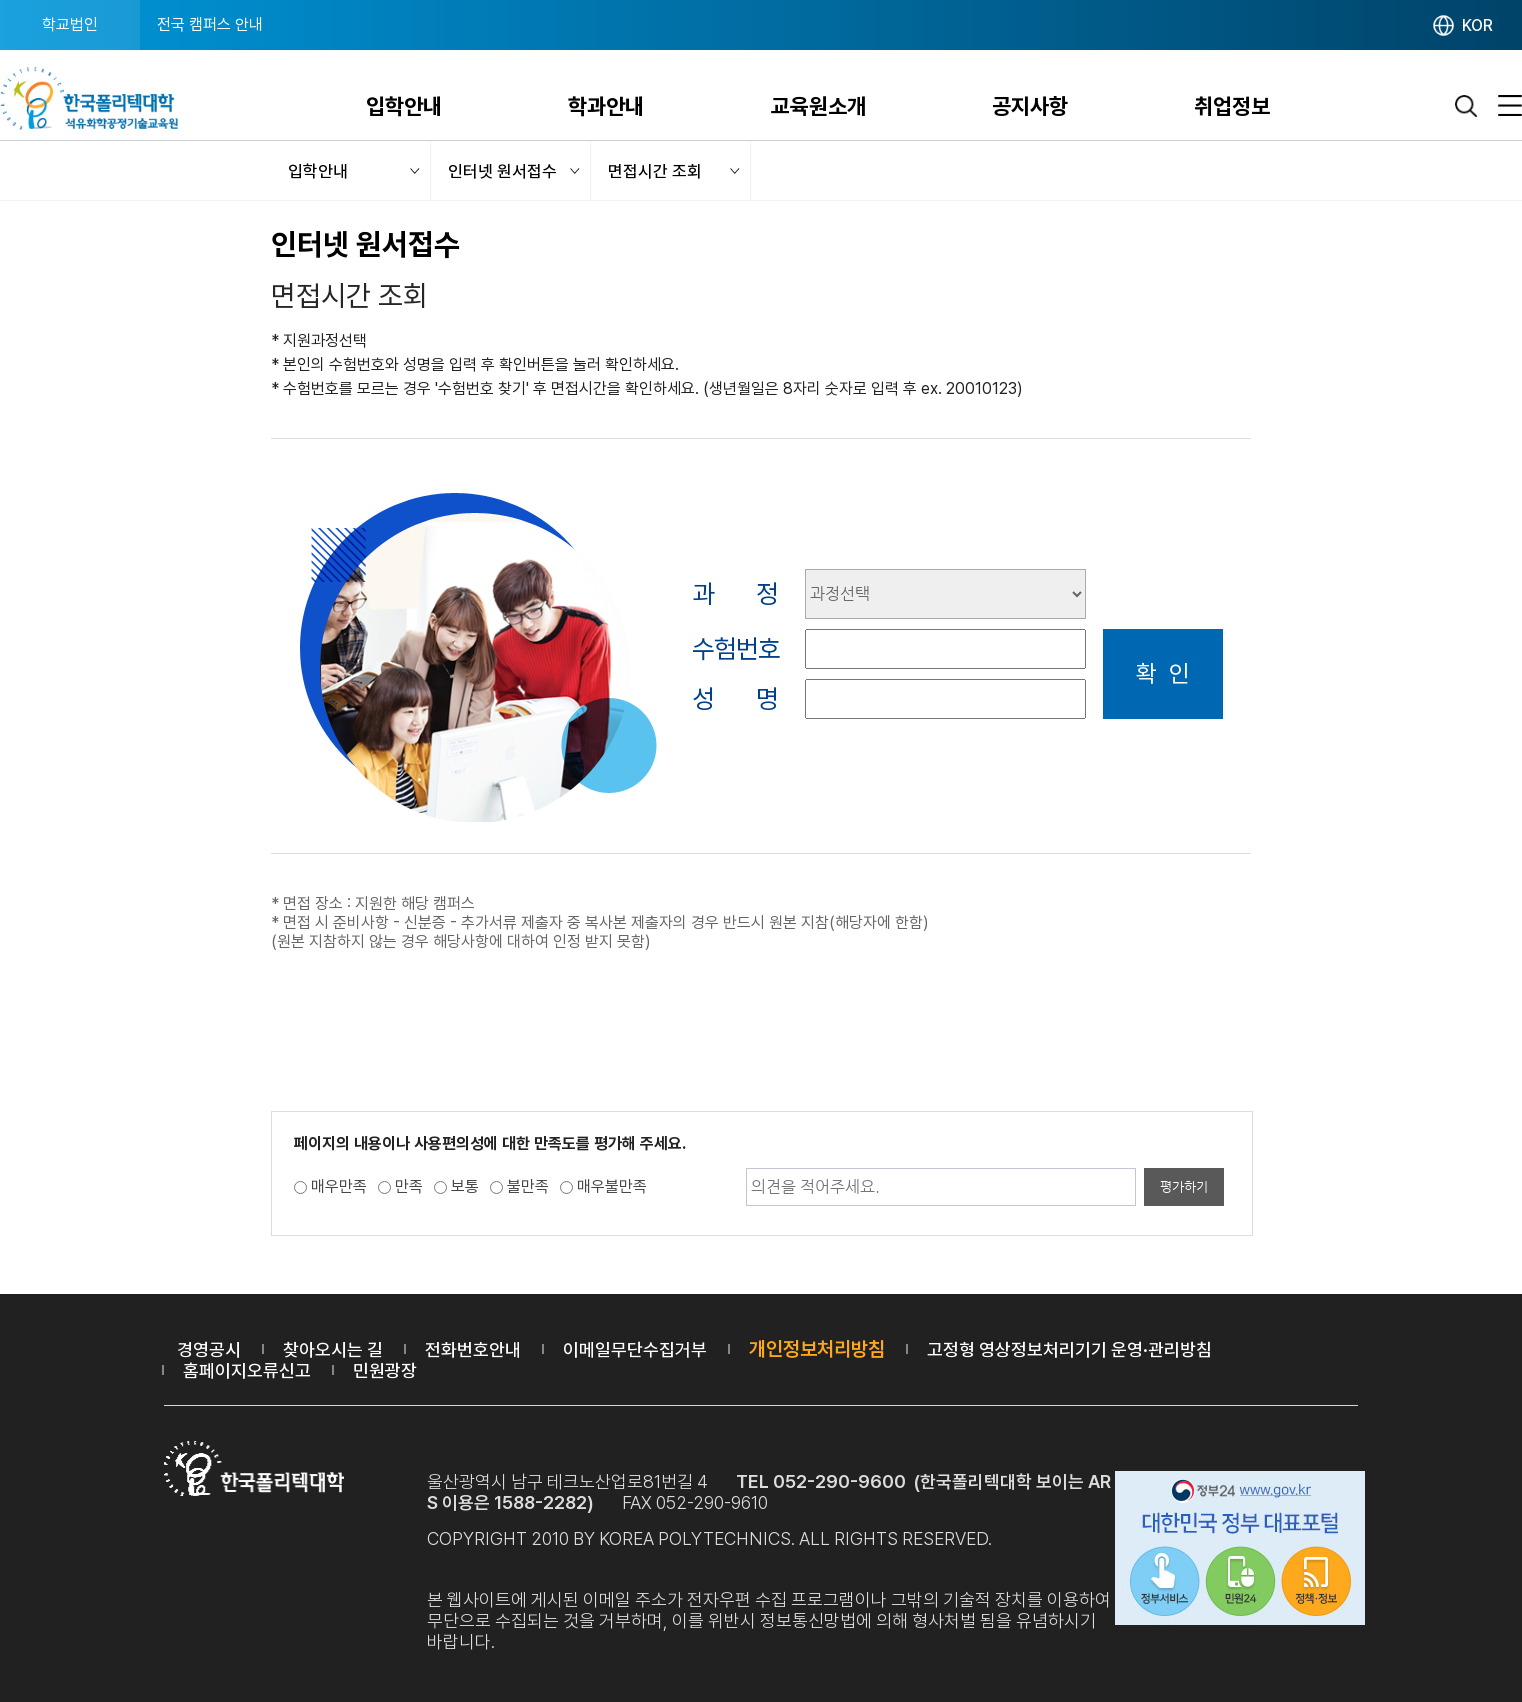 The image size is (1522, 1702). Describe the element at coordinates (209, 1349) in the screenshot. I see `경영공시` at that location.